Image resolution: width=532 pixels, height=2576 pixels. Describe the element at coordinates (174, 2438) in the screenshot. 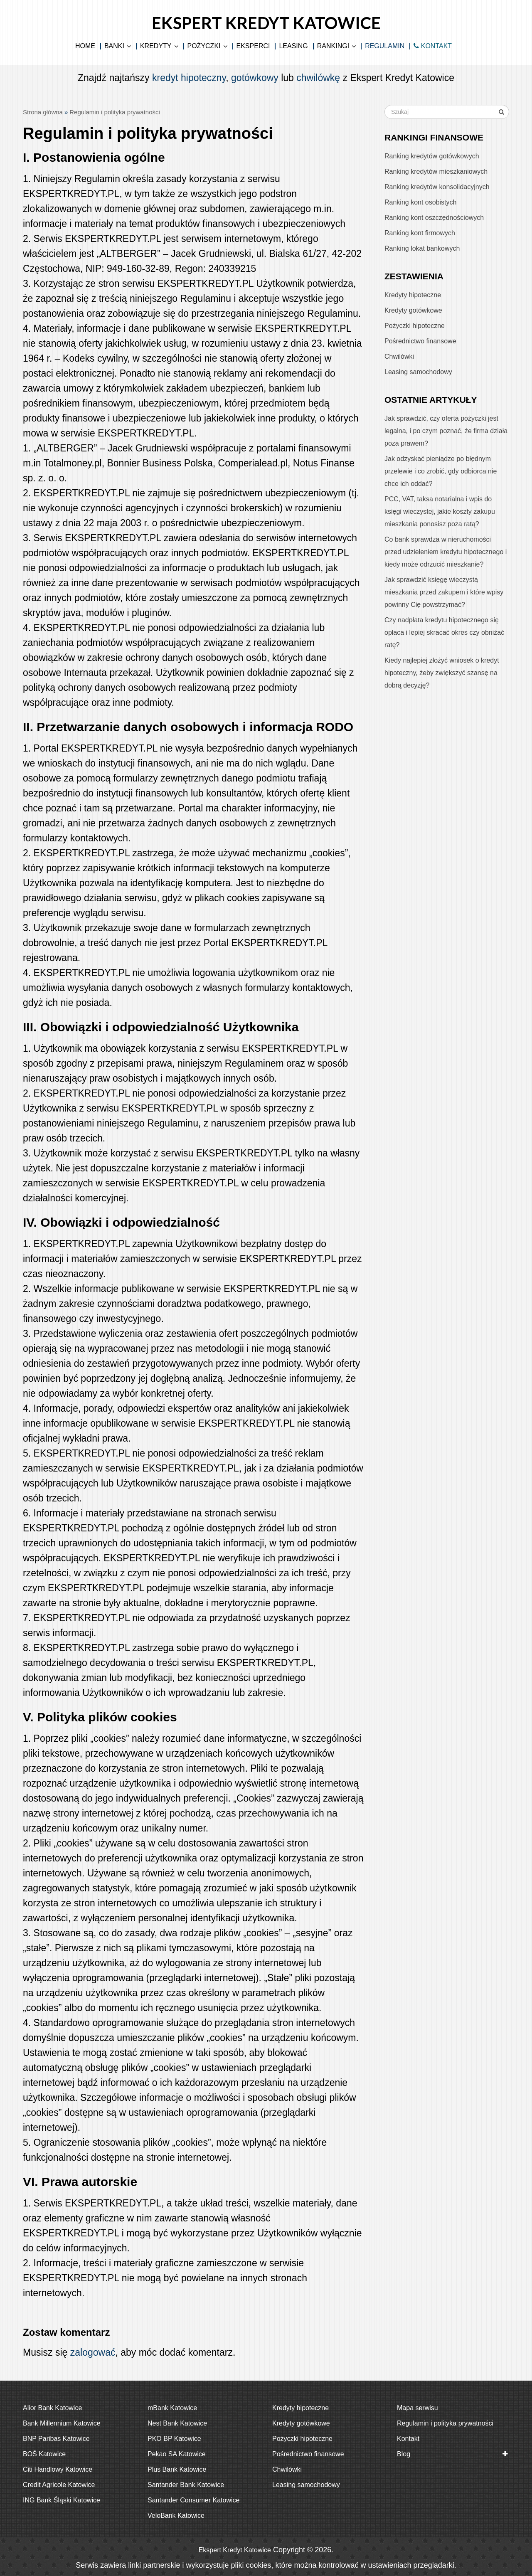

I see `PKO BP Katowice` at that location.